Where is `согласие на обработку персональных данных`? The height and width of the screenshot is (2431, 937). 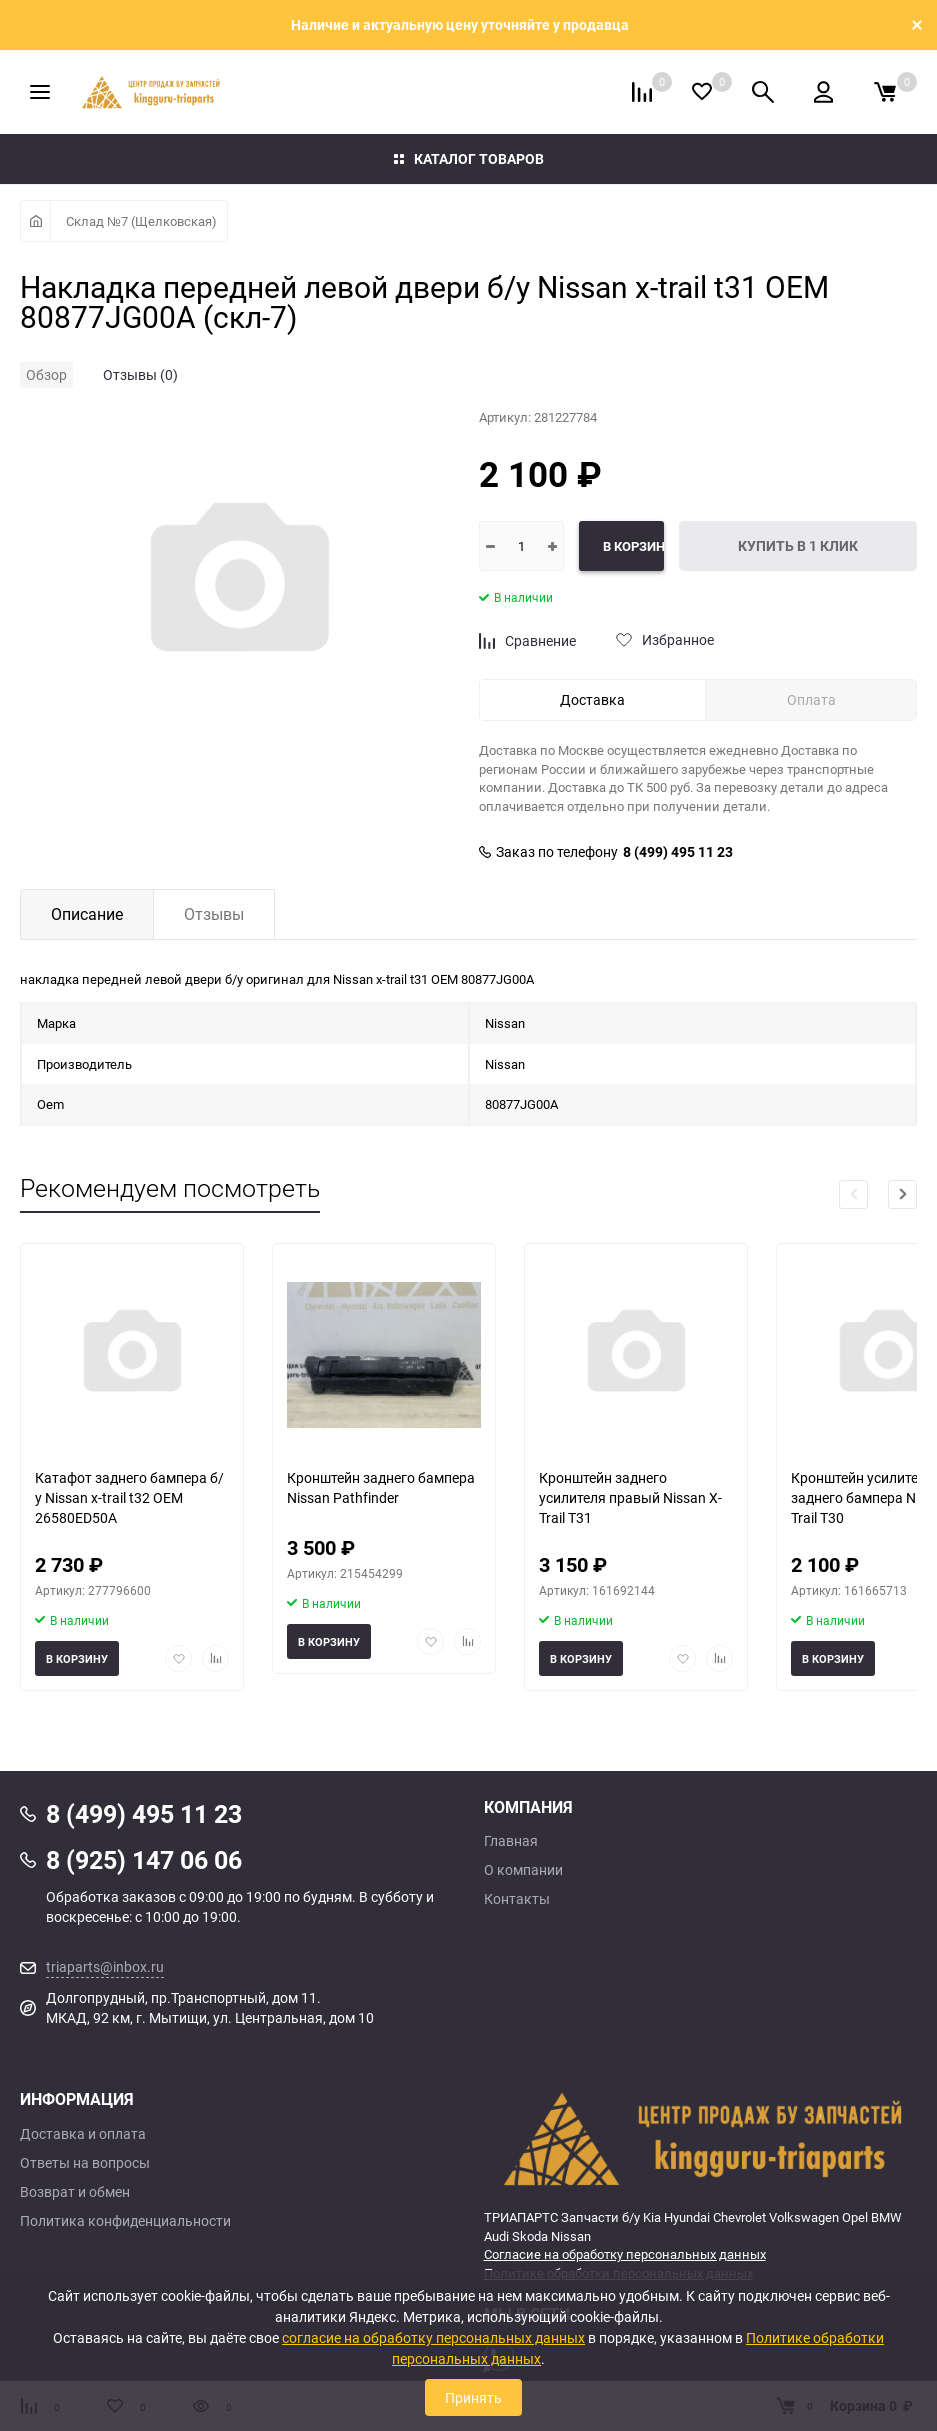 согласие на обработку персональных данных is located at coordinates (433, 2337).